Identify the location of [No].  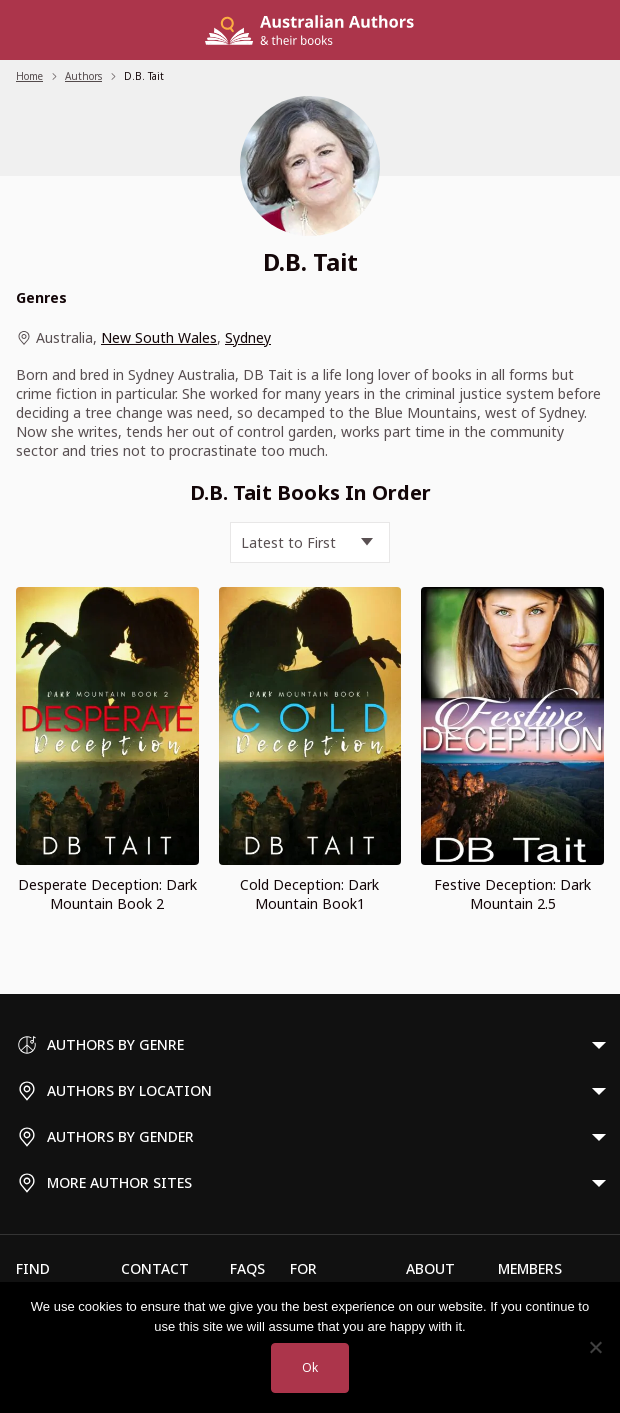
(595, 1347).